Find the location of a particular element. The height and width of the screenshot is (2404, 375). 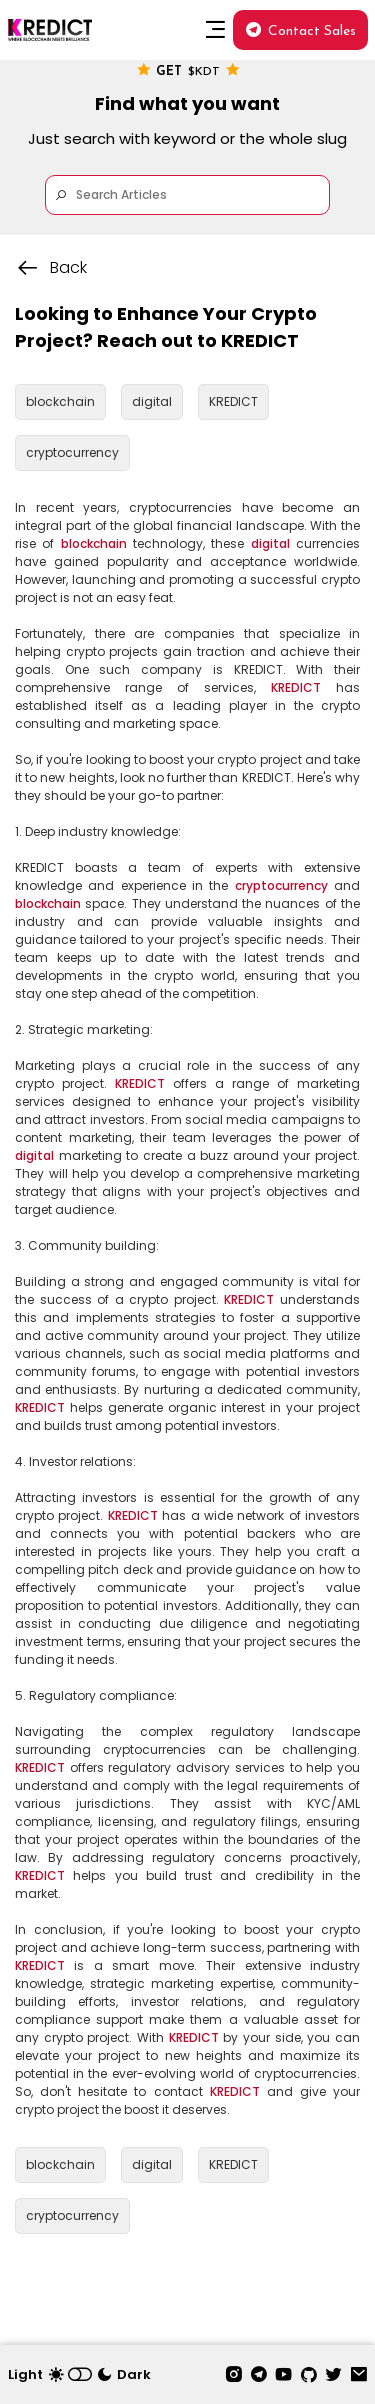

Get is located at coordinates (188, 70).